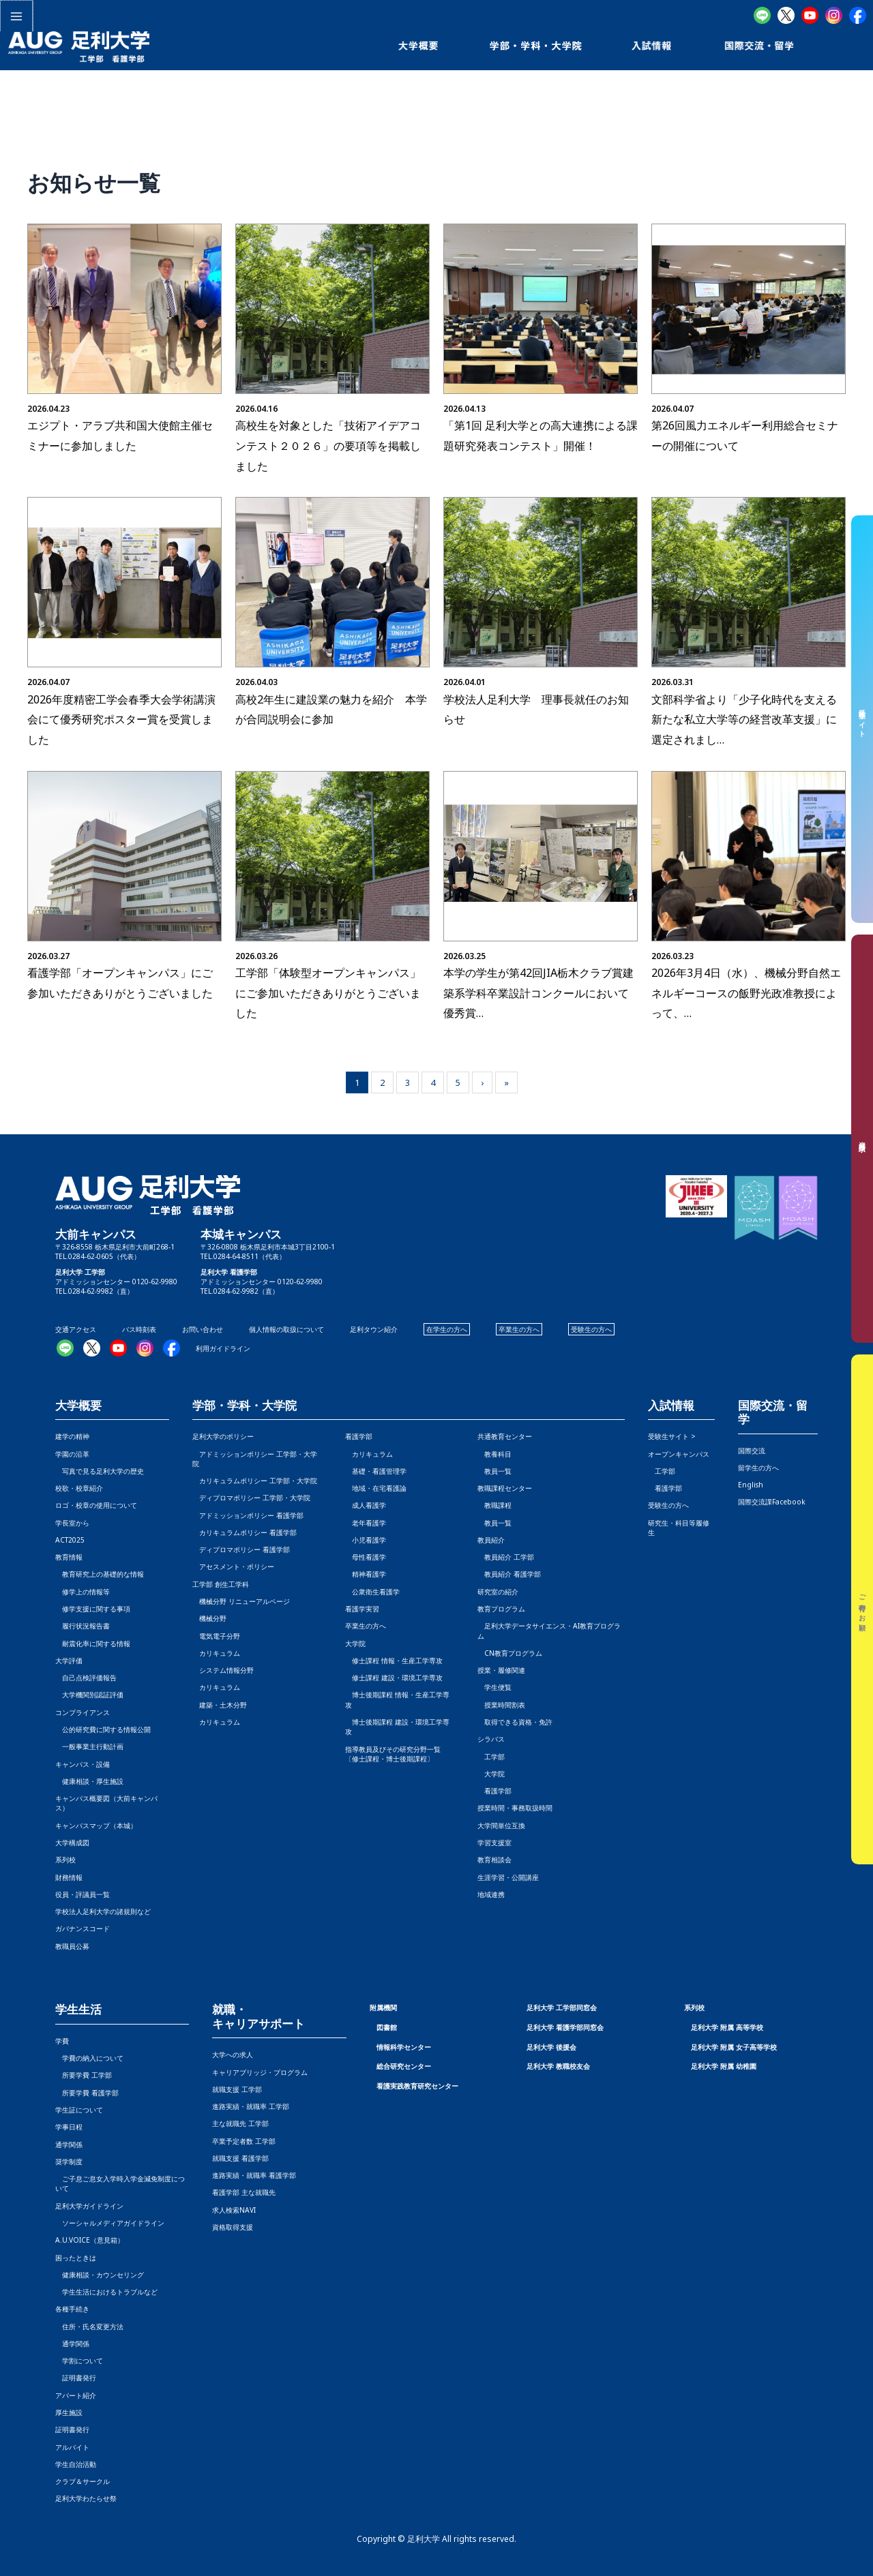 The image size is (873, 2576). I want to click on 小児看護学, so click(365, 1540).